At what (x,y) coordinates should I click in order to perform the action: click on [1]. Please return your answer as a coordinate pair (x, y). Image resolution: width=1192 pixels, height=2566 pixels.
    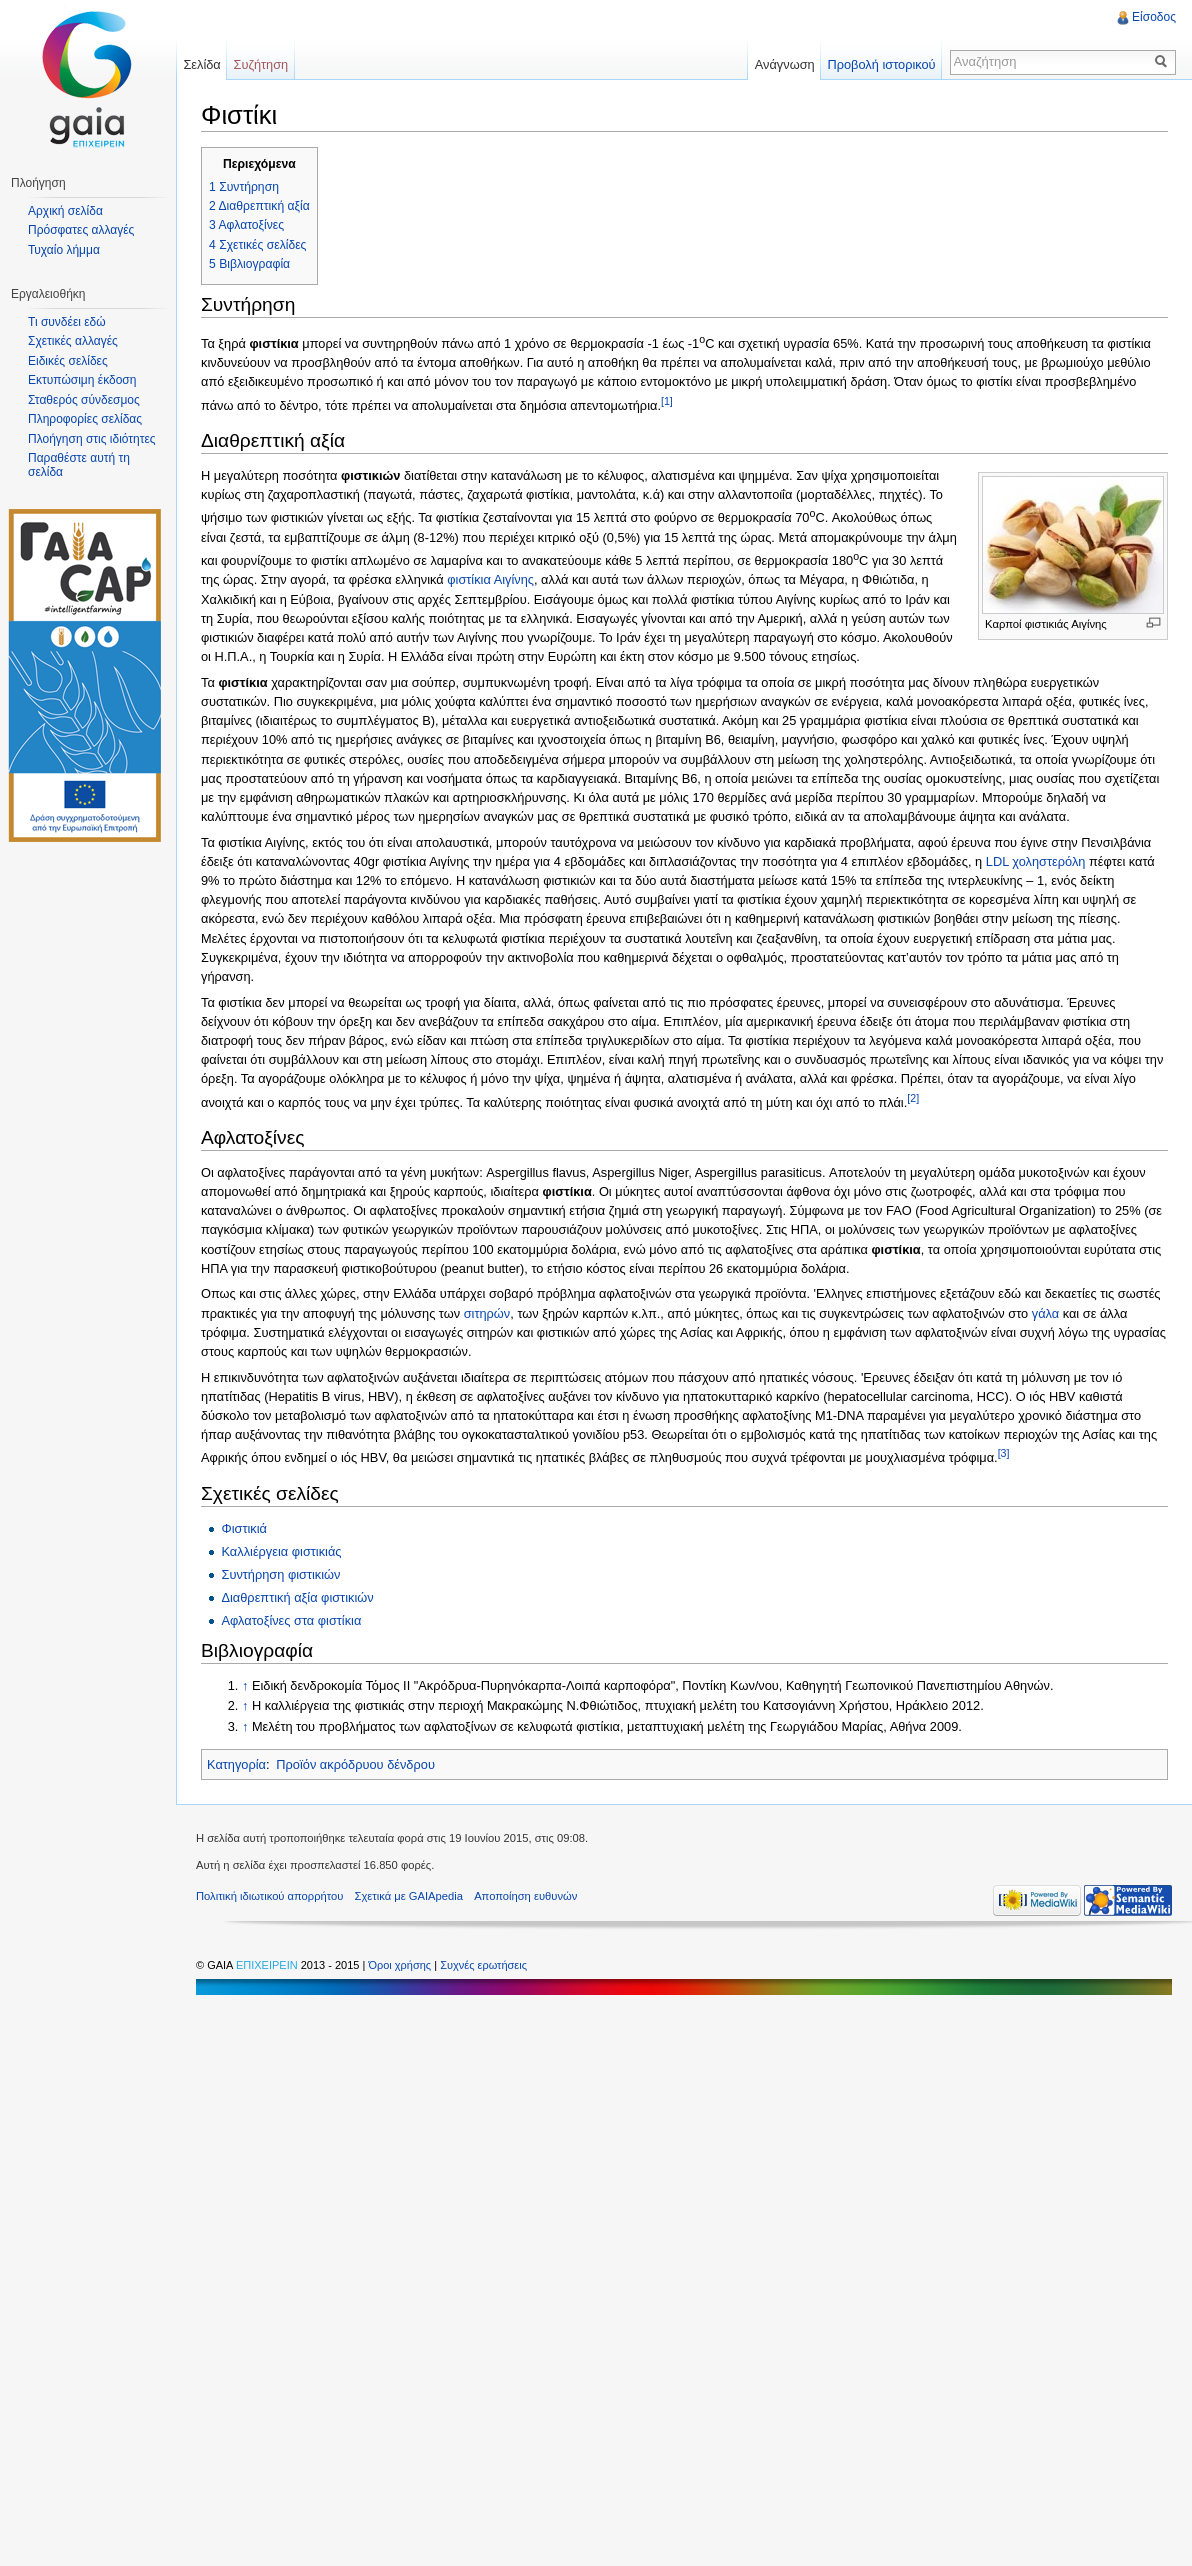
    Looking at the image, I should click on (667, 401).